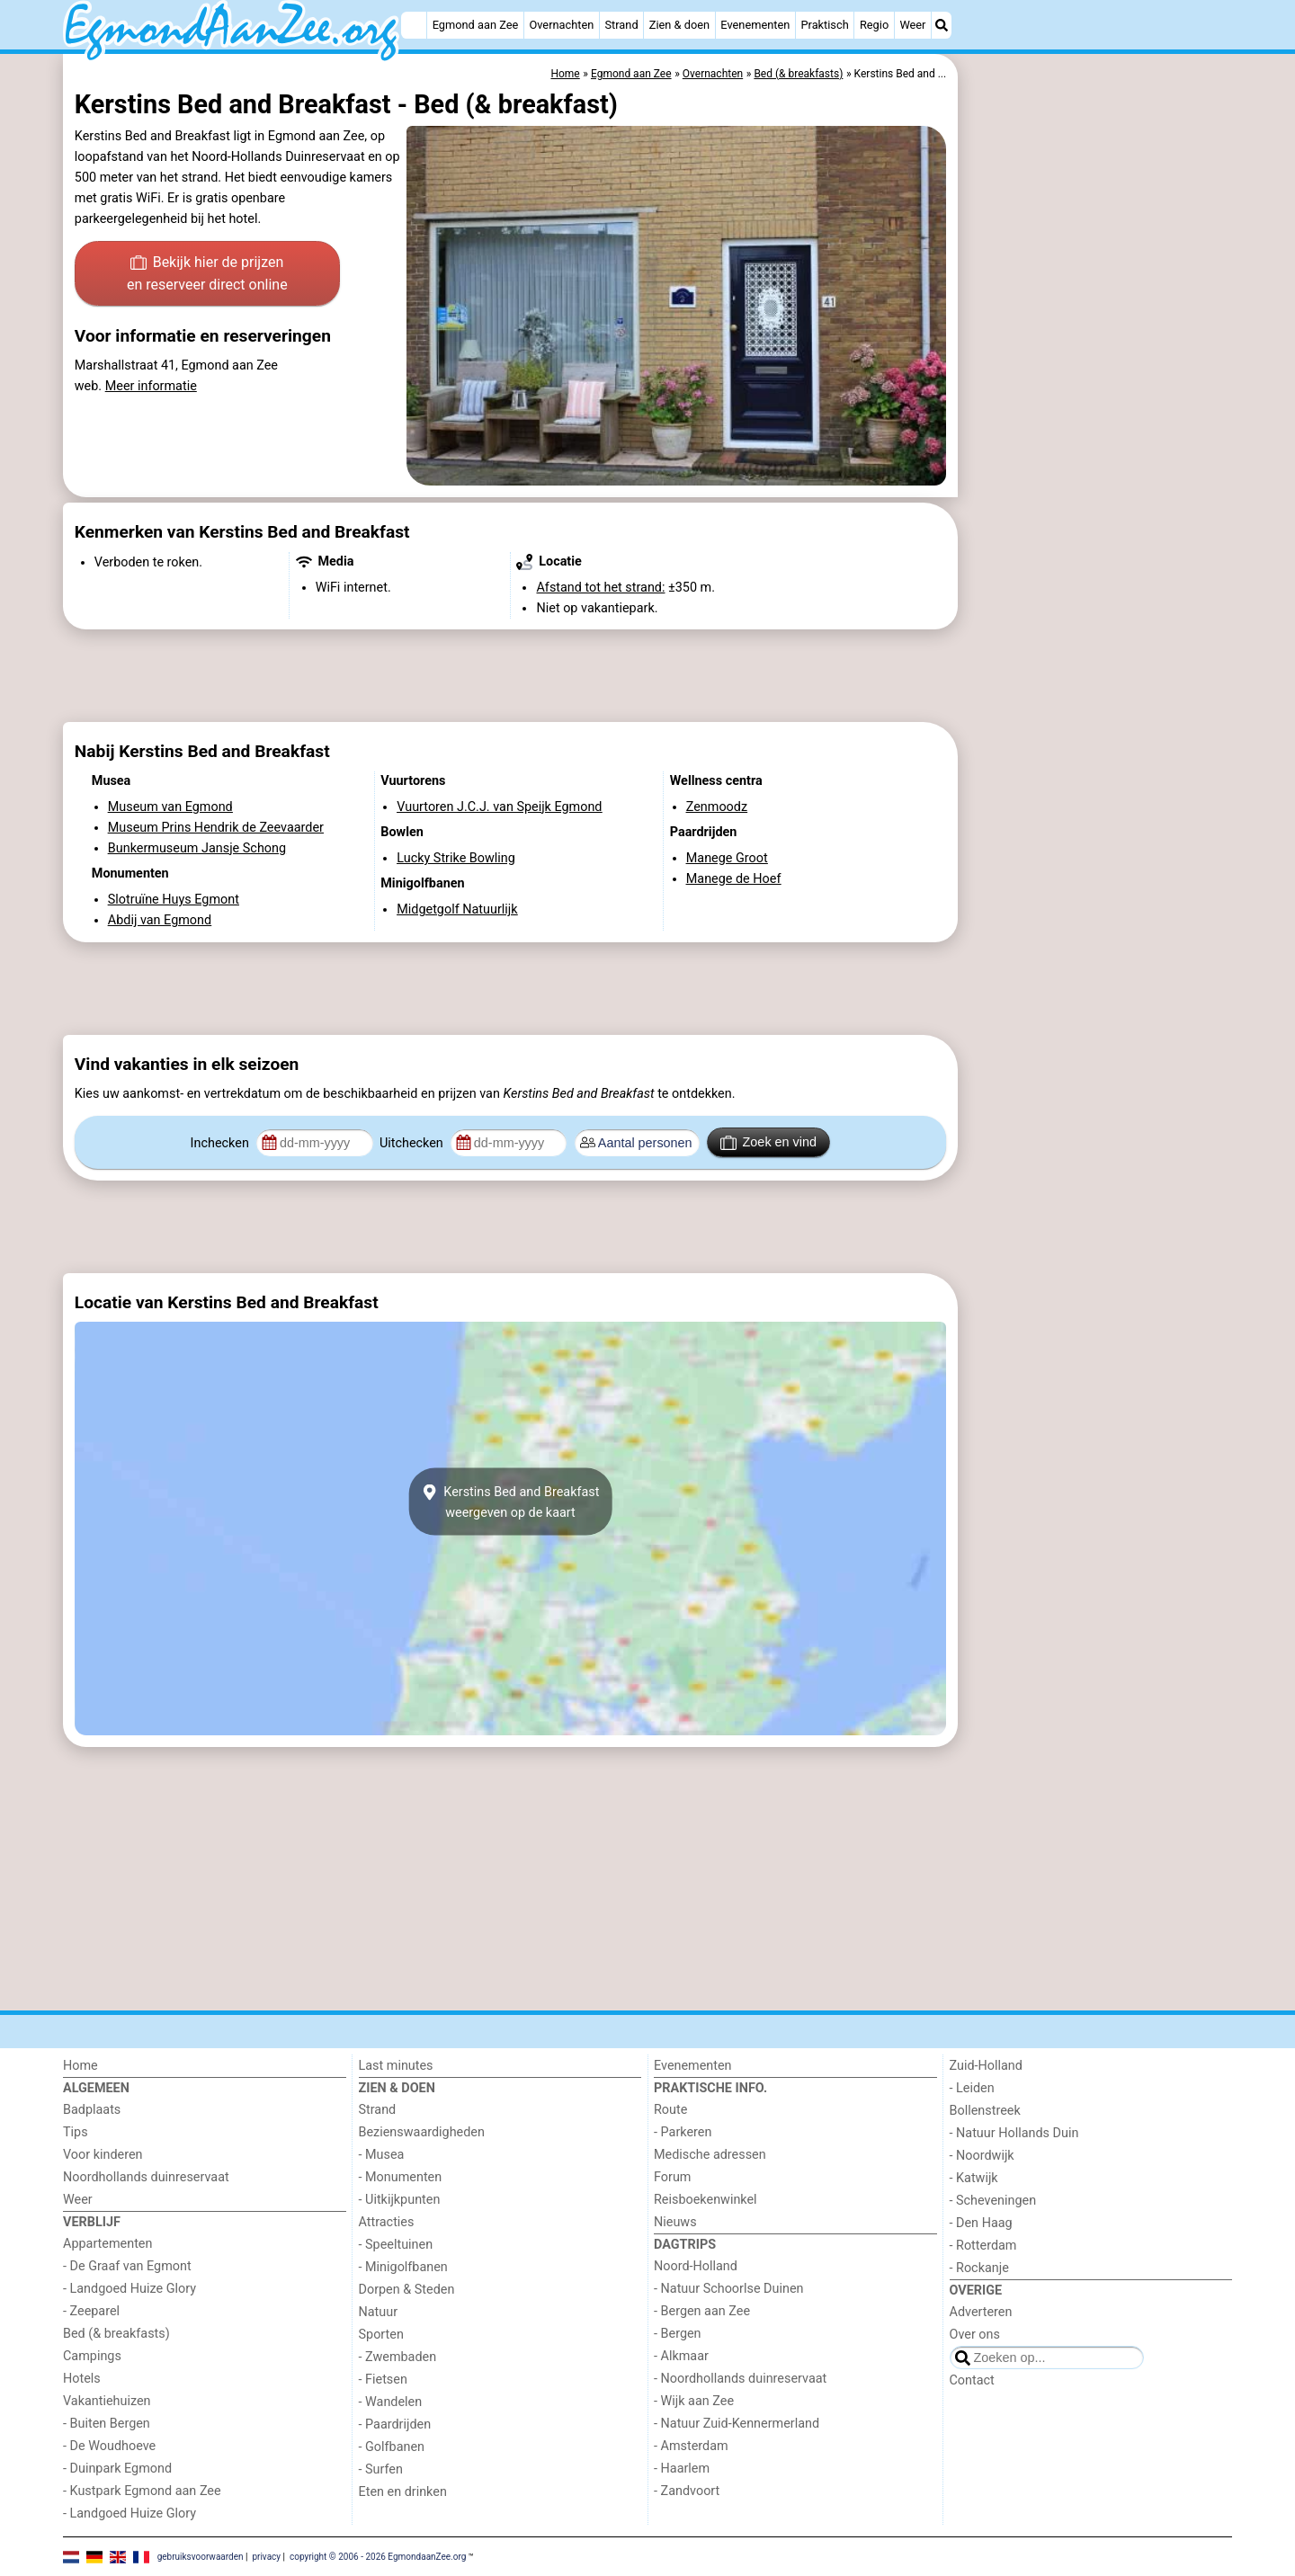 The height and width of the screenshot is (2576, 1295). Describe the element at coordinates (378, 2312) in the screenshot. I see `Natuur` at that location.